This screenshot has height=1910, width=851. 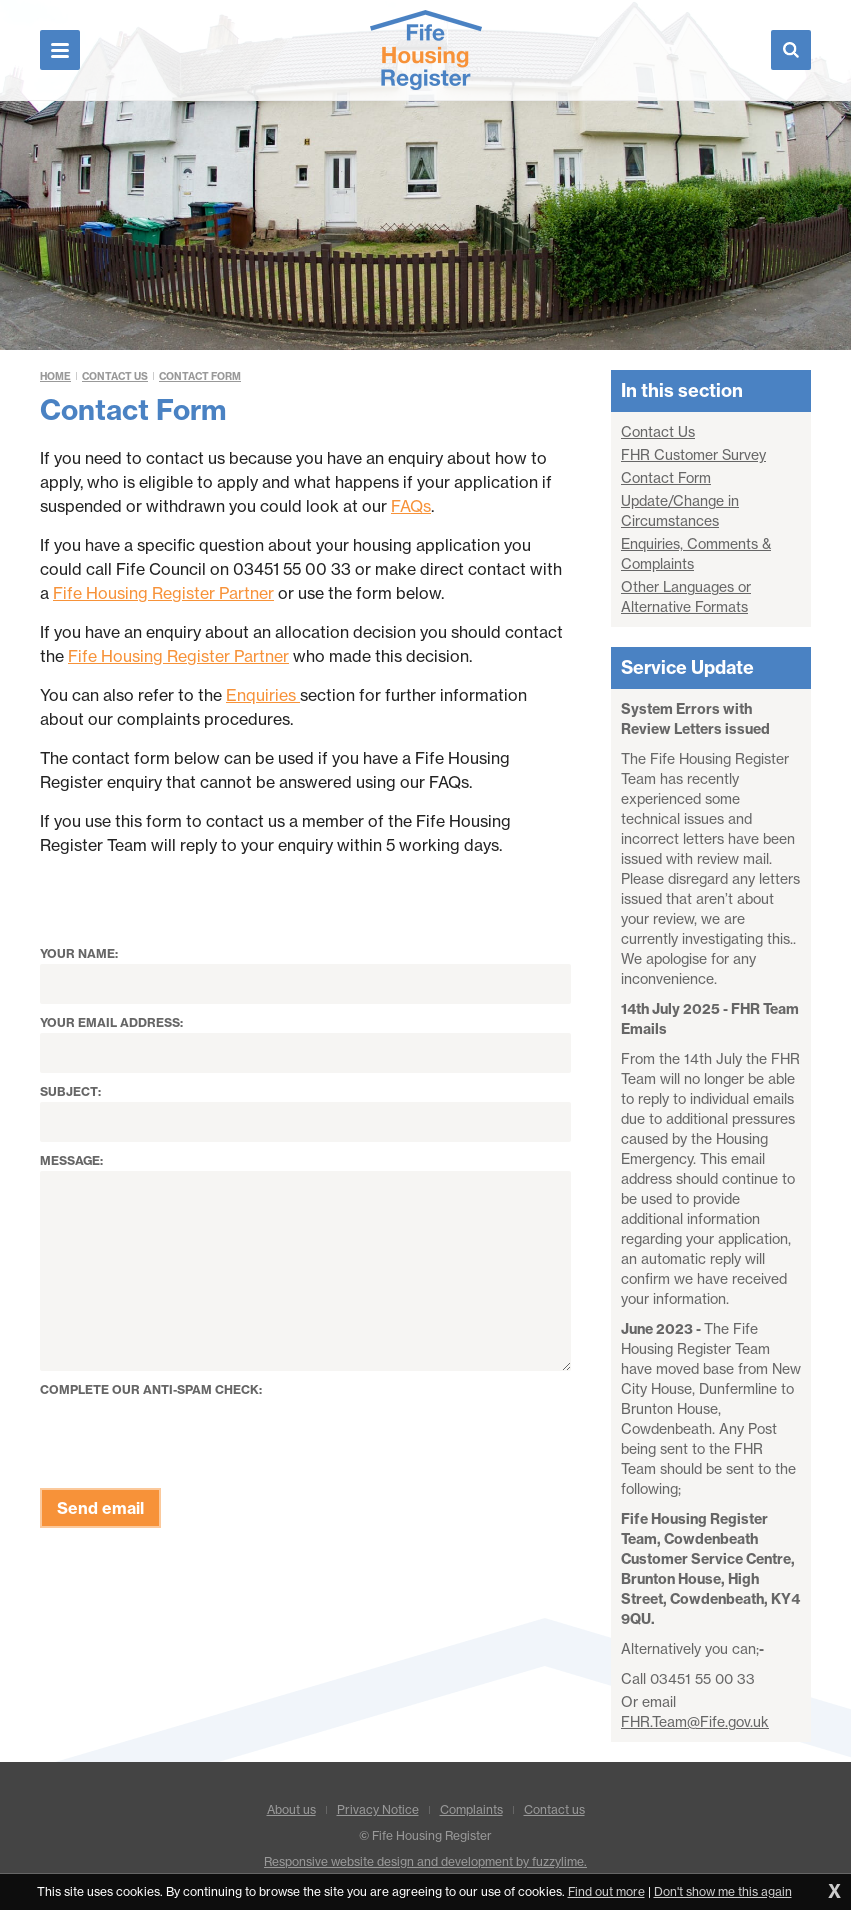 I want to click on Contact Form, so click(x=200, y=376).